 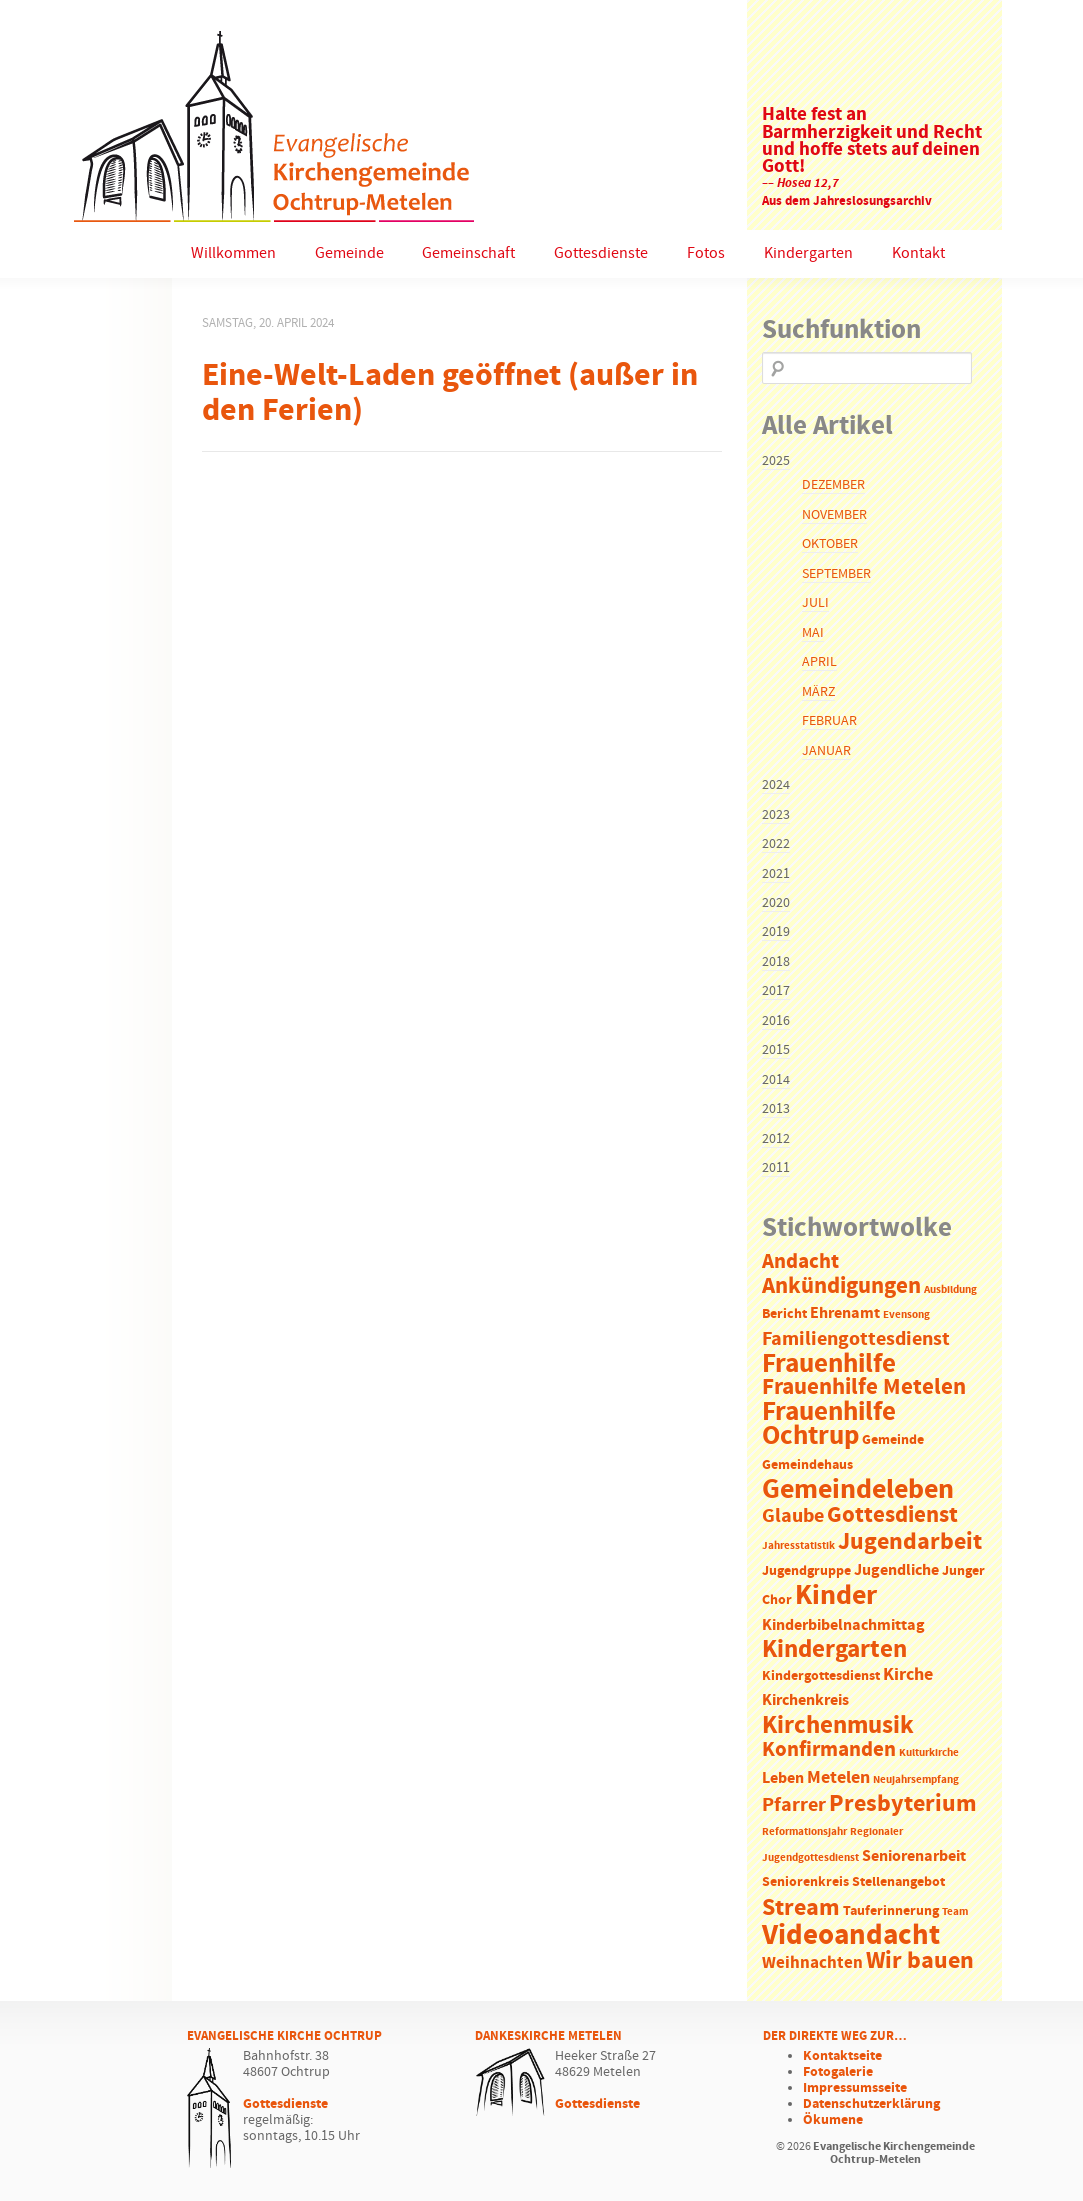 What do you see at coordinates (807, 1465) in the screenshot?
I see `Gemeindehaus [Gemeindehaus (2 Einträge)]` at bounding box center [807, 1465].